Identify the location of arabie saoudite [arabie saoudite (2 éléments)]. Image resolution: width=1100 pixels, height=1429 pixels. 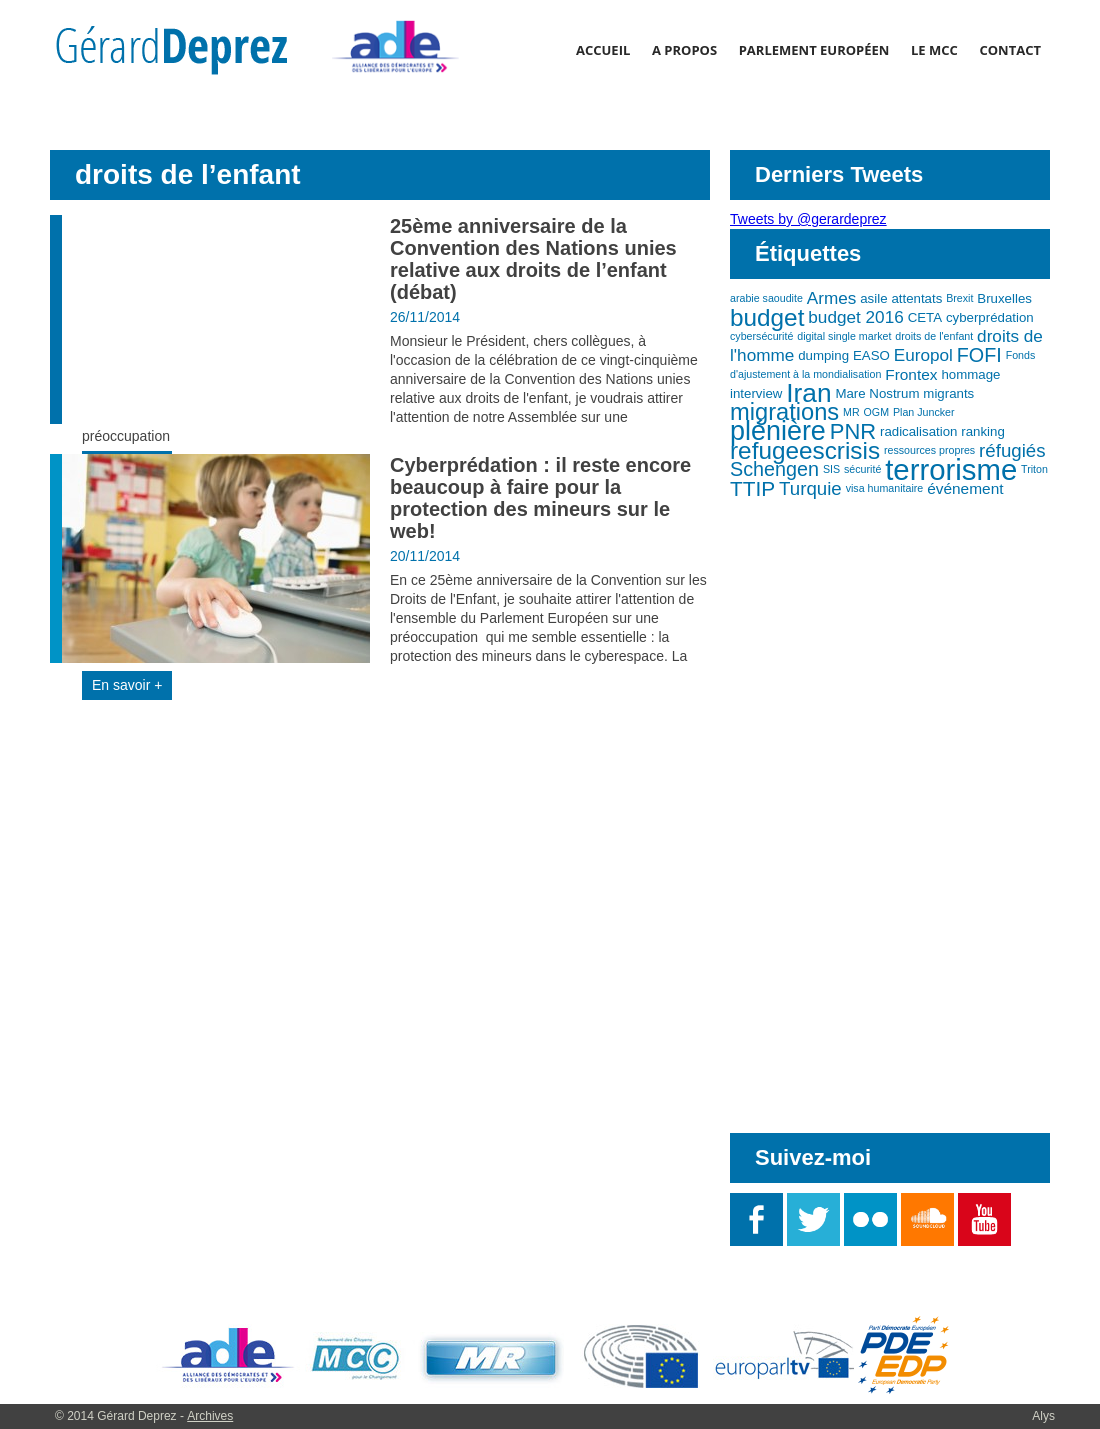
(766, 298).